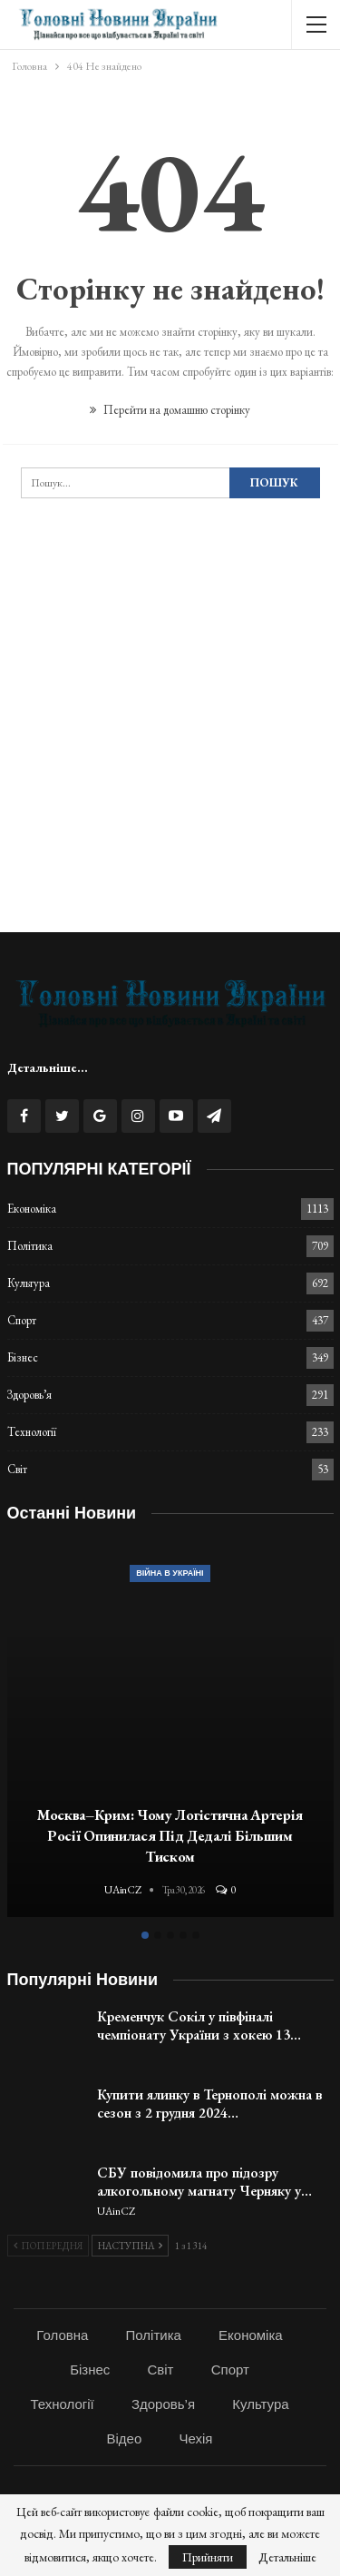 The height and width of the screenshot is (2576, 340). I want to click on Технології, so click(31, 1432).